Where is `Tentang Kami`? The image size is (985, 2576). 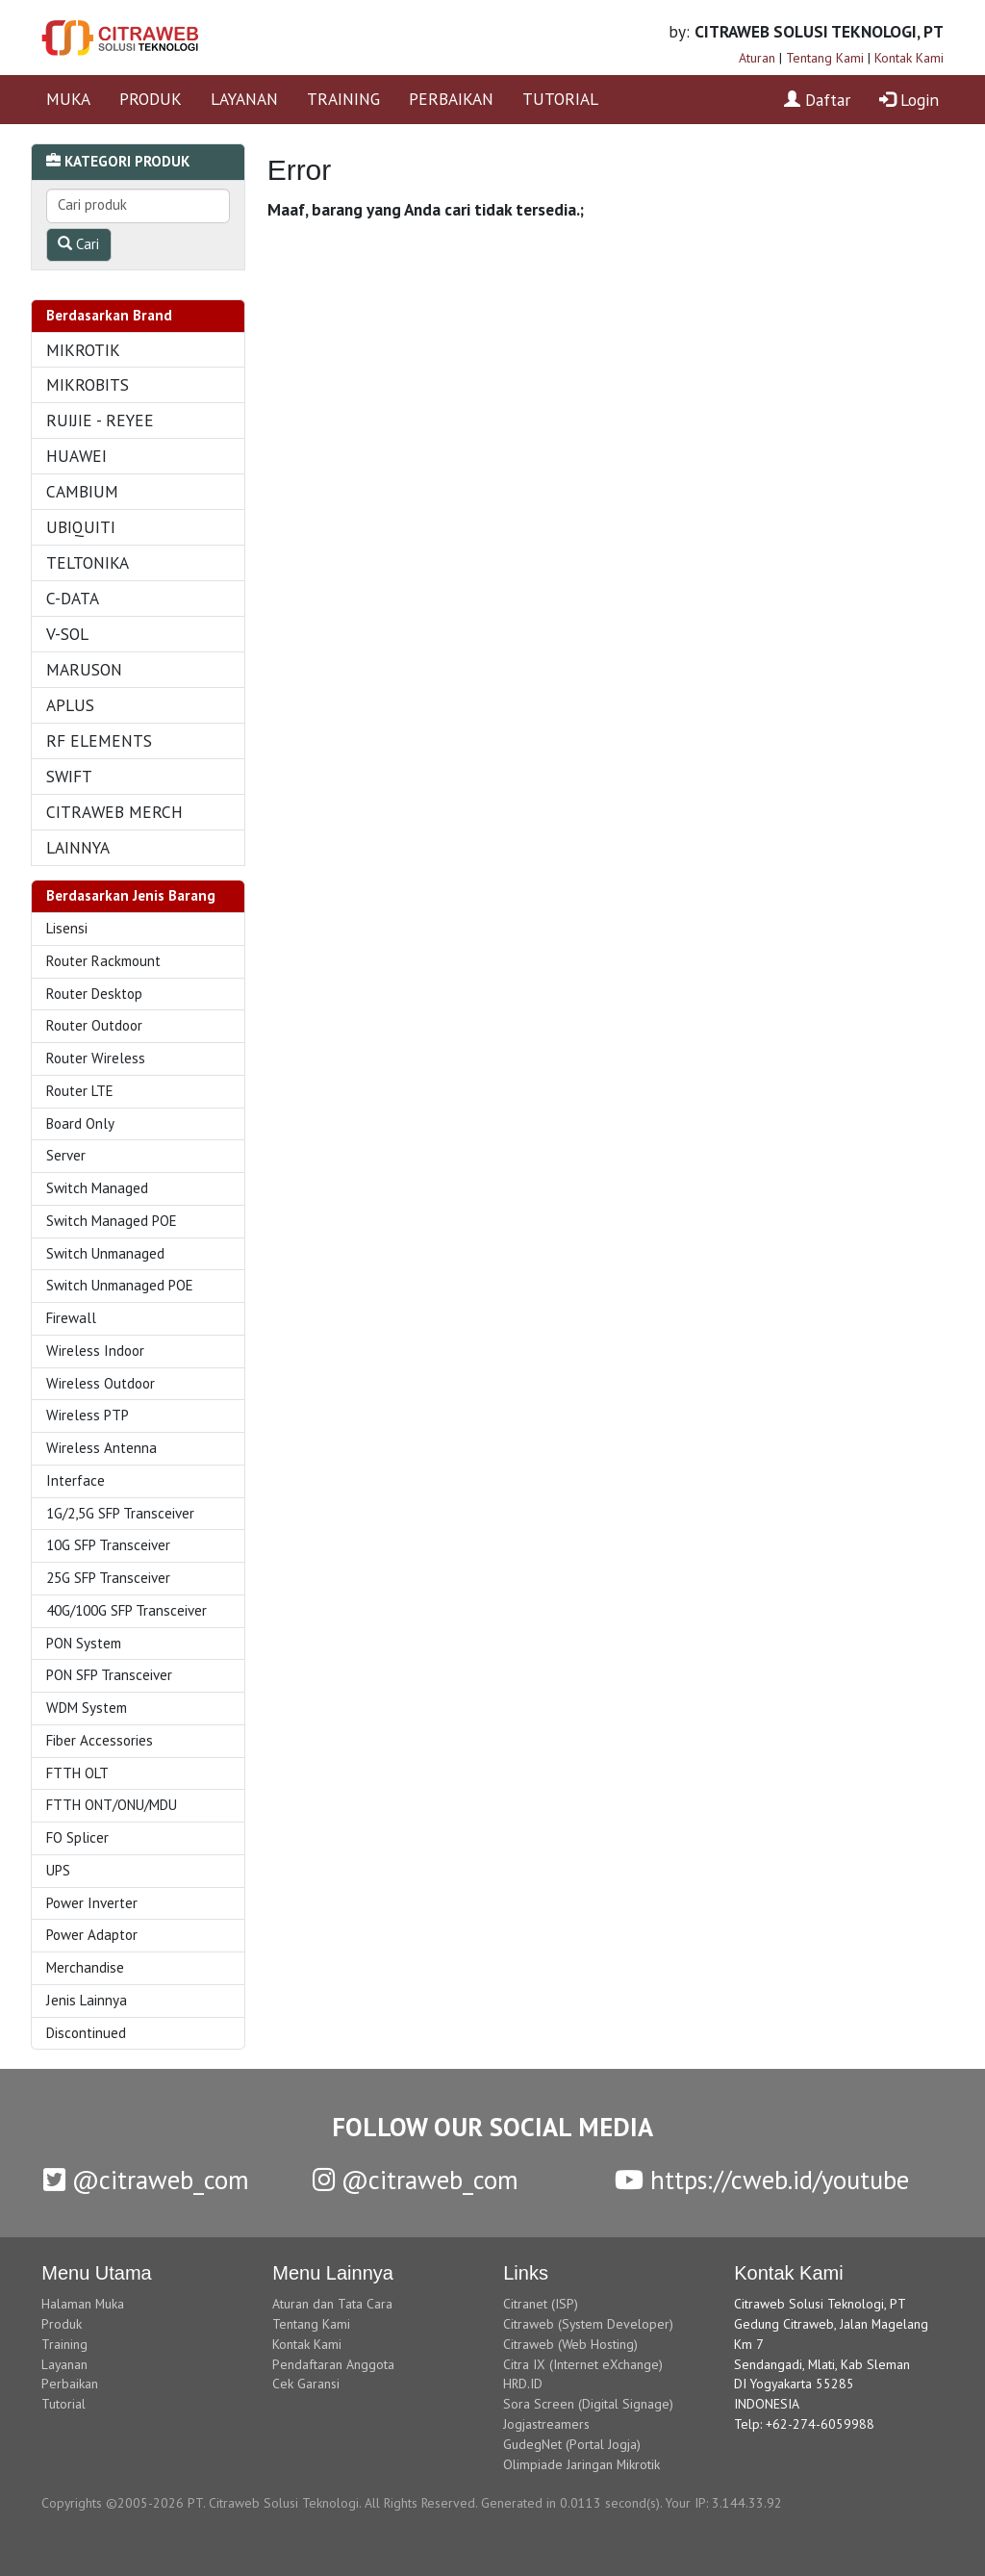
Tentang Kami is located at coordinates (825, 57).